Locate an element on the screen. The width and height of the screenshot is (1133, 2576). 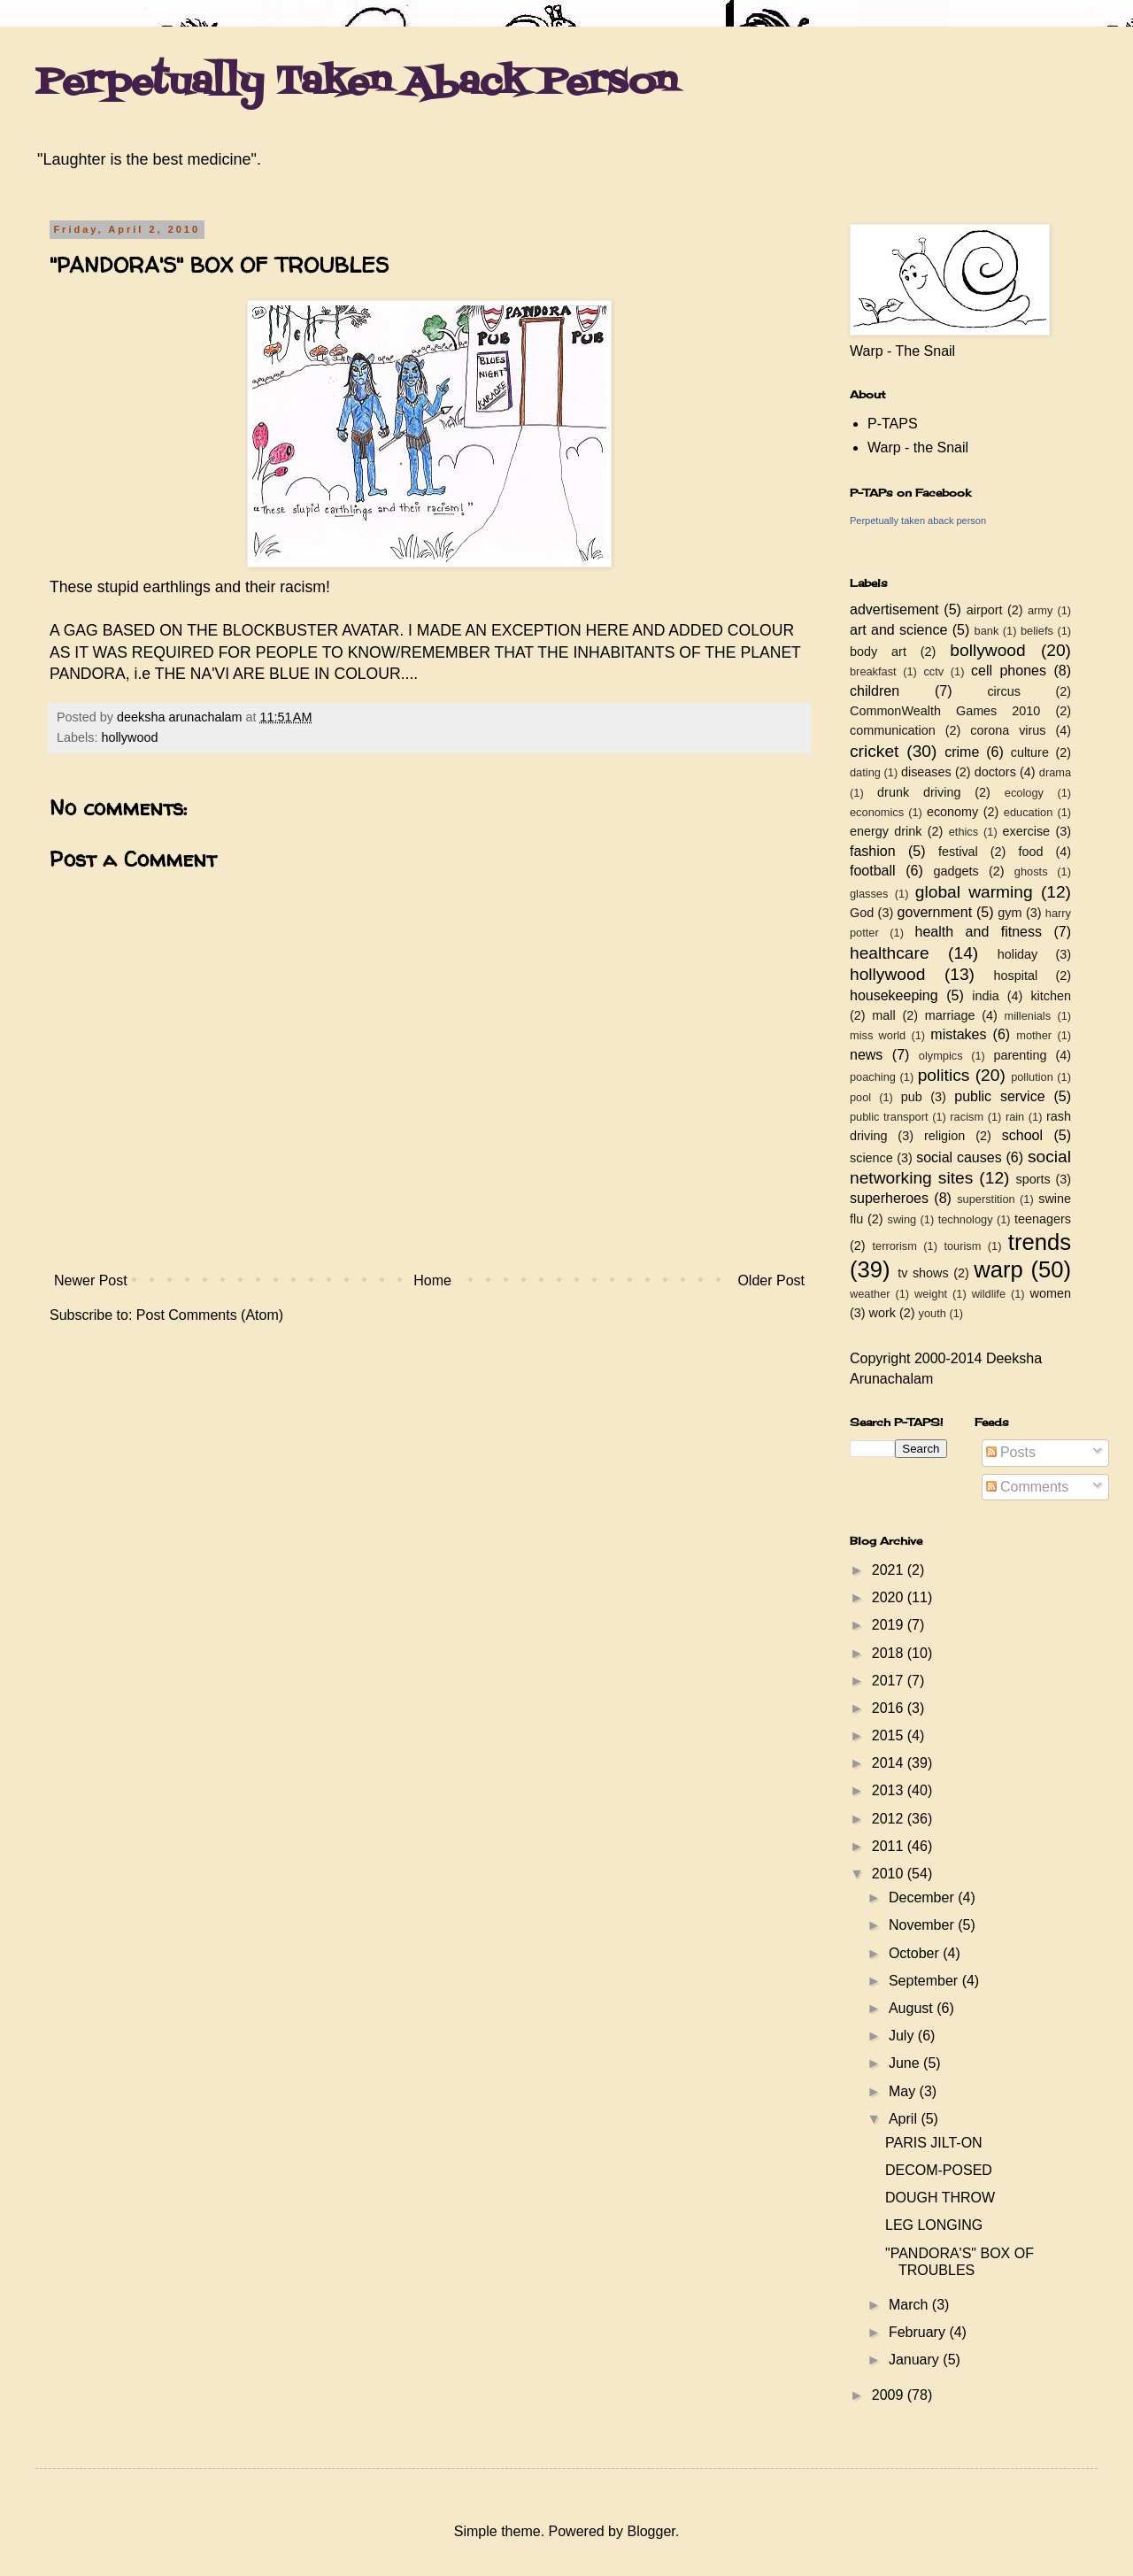
2018 is located at coordinates (889, 1653).